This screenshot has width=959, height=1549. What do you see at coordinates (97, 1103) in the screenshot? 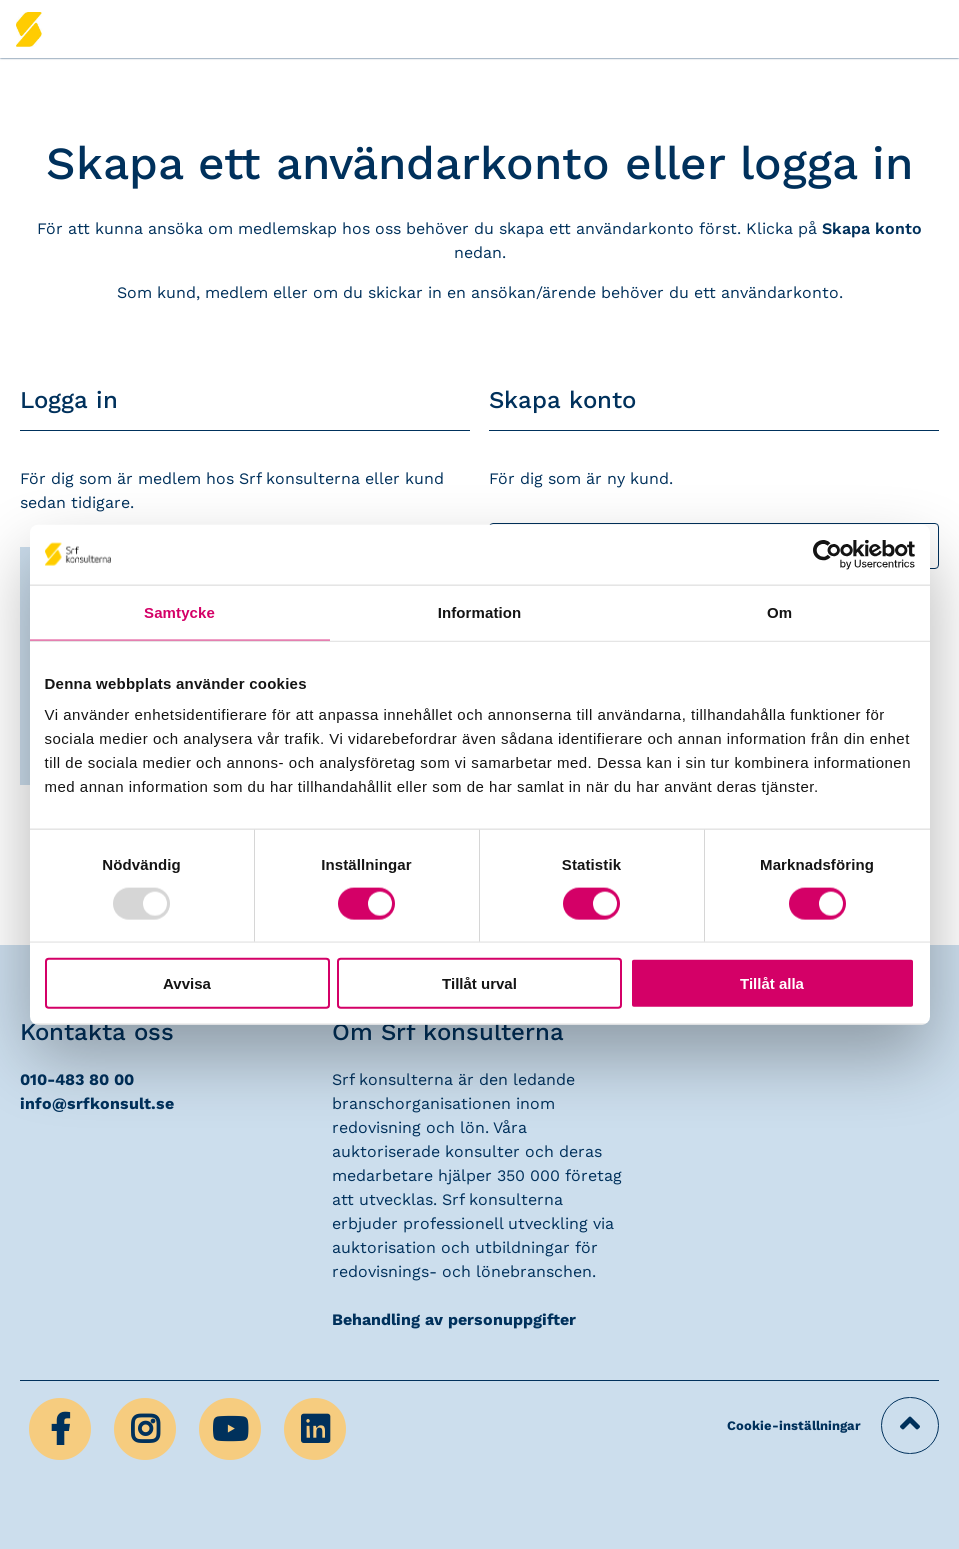
I see `info@srfkonsult.se` at bounding box center [97, 1103].